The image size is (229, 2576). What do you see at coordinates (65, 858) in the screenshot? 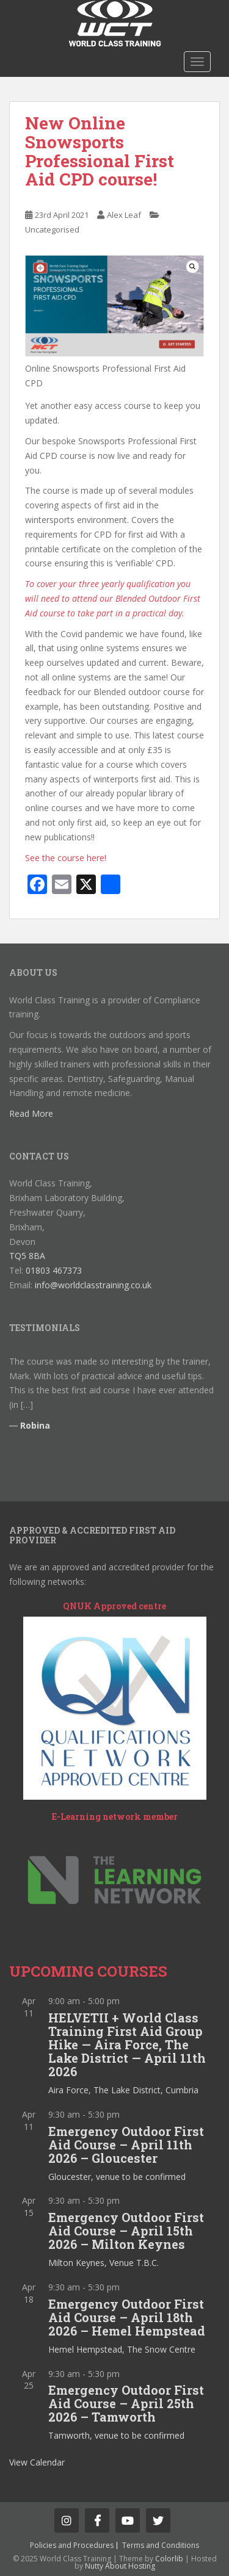
I see `See the course here!` at bounding box center [65, 858].